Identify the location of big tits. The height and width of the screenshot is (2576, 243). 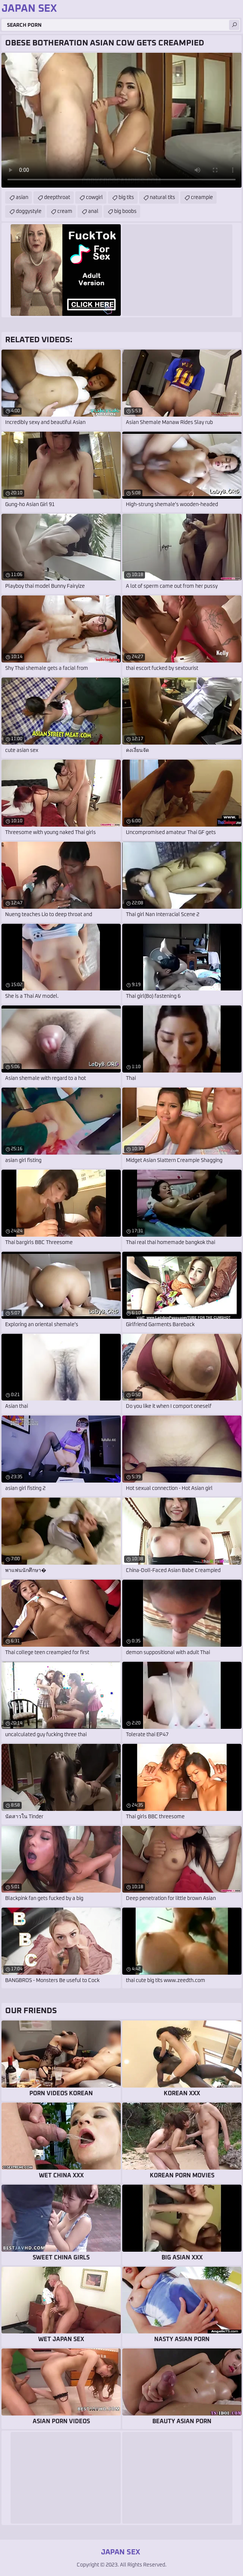
(126, 197).